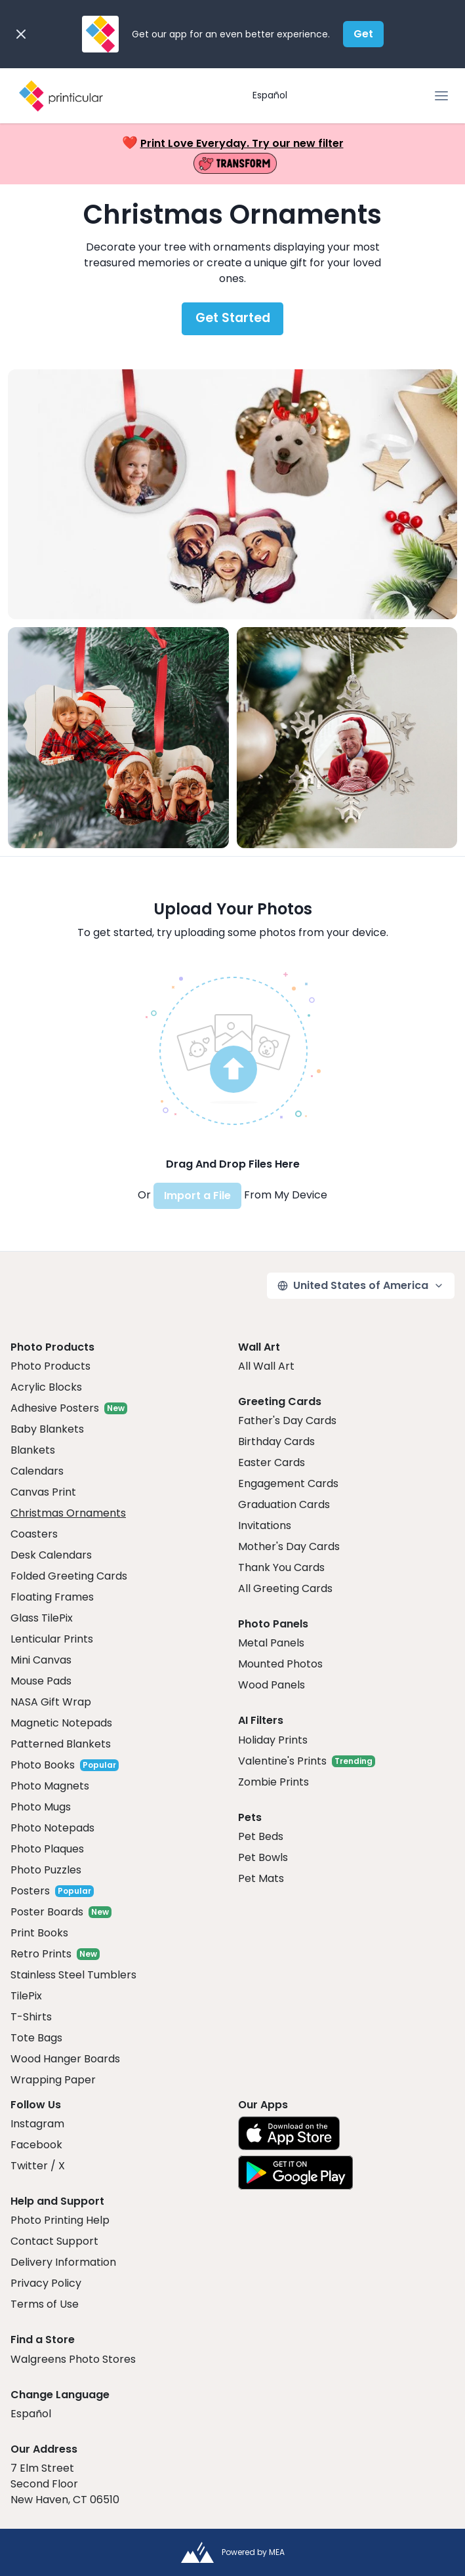 The width and height of the screenshot is (465, 2576). Describe the element at coordinates (280, 1663) in the screenshot. I see `Mounted Photos` at that location.